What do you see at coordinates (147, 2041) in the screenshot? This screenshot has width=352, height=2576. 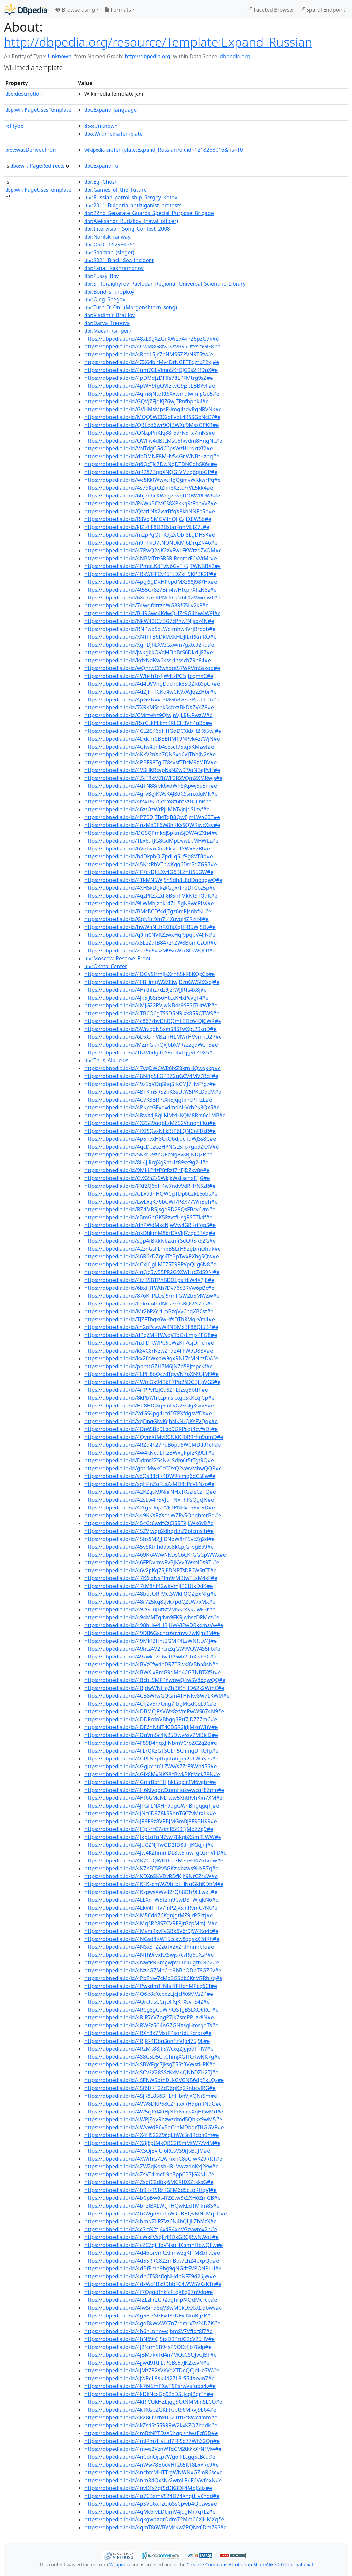 I see `https://dbpedia.io/id/4RjR74DbnSpnftrVfp475j9L#e` at bounding box center [147, 2041].